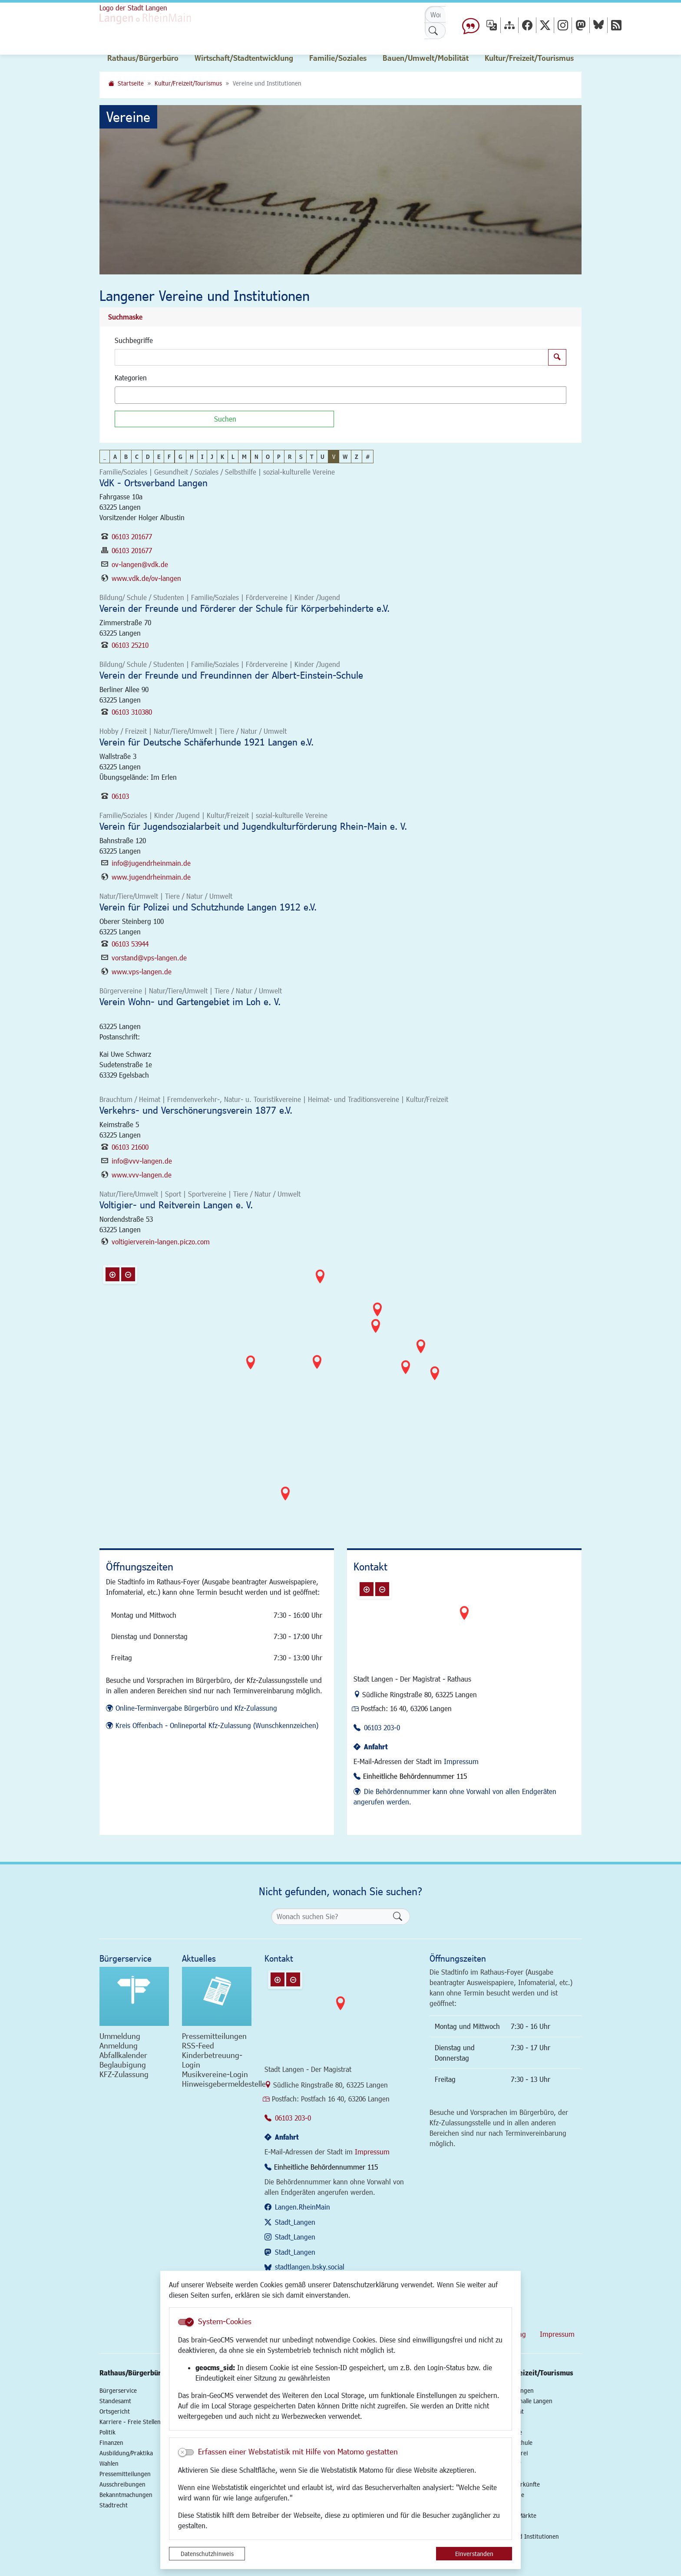  What do you see at coordinates (231, 675) in the screenshot?
I see `Verein der Freunde und Freundinnen der Albert-Einstein-Schule` at bounding box center [231, 675].